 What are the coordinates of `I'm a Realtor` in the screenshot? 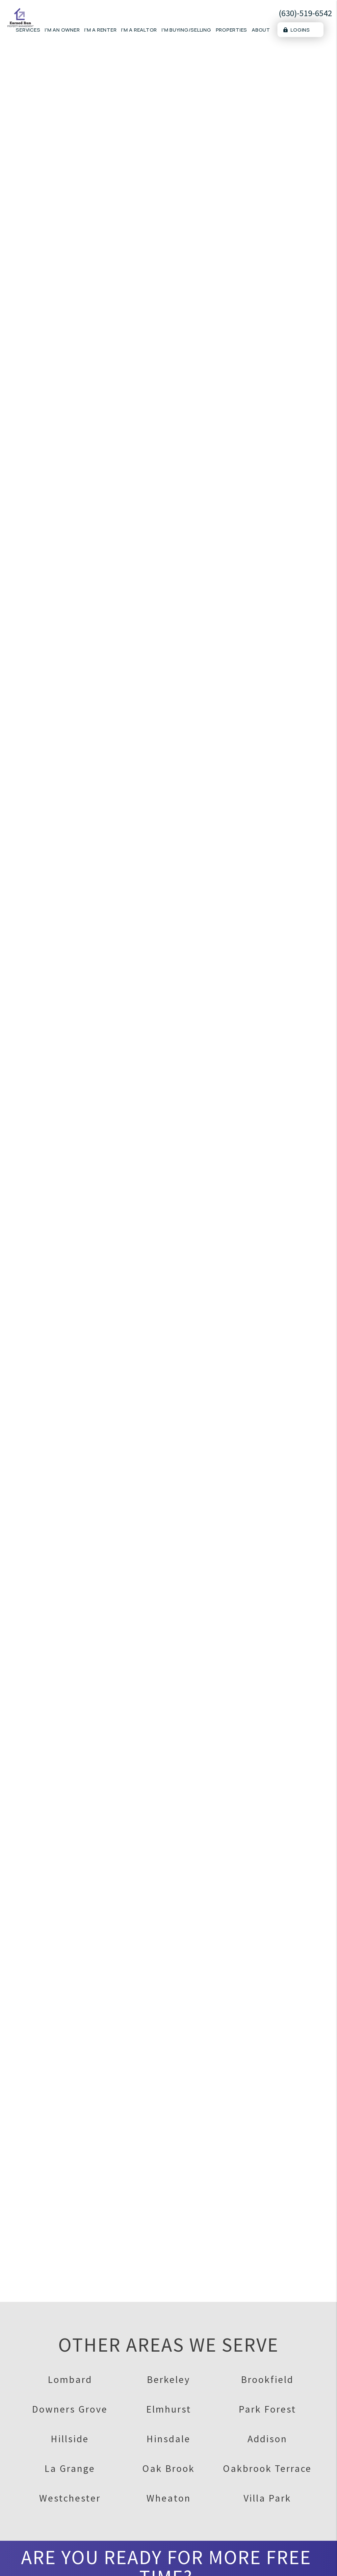 It's located at (139, 29).